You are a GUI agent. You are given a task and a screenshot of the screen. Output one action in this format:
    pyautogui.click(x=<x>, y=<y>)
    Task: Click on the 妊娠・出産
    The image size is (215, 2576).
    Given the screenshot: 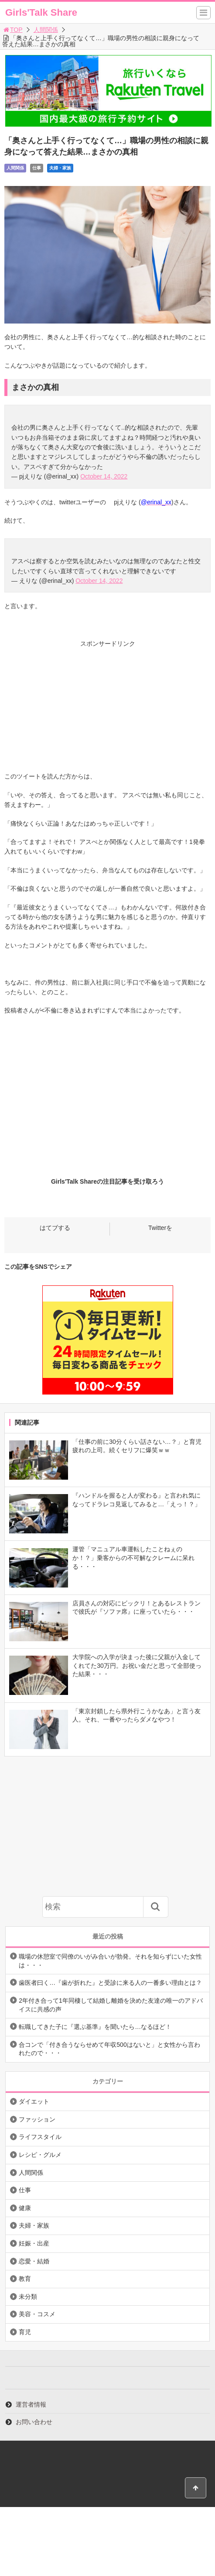 What is the action you would take?
    pyautogui.click(x=34, y=2243)
    